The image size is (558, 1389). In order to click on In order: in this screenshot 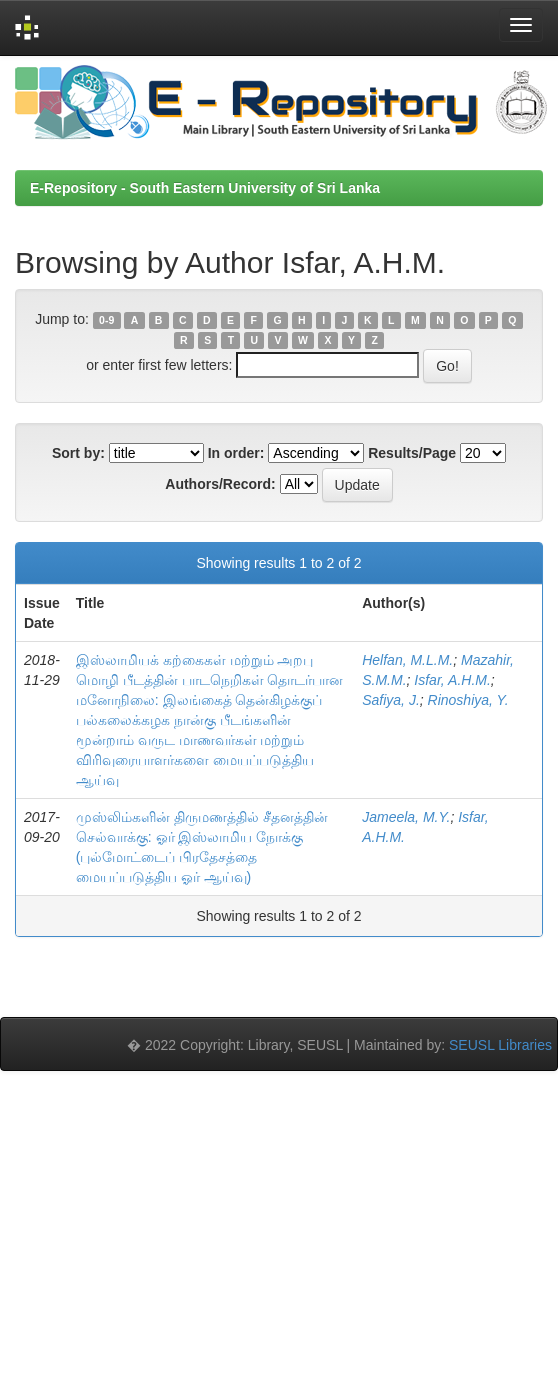, I will do `click(236, 453)`.